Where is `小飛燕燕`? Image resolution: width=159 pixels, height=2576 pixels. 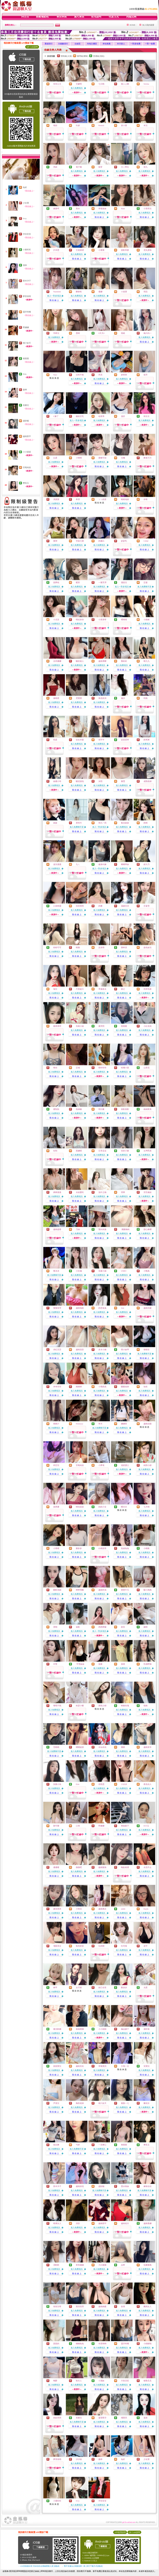
小飛燕燕 is located at coordinates (102, 1386).